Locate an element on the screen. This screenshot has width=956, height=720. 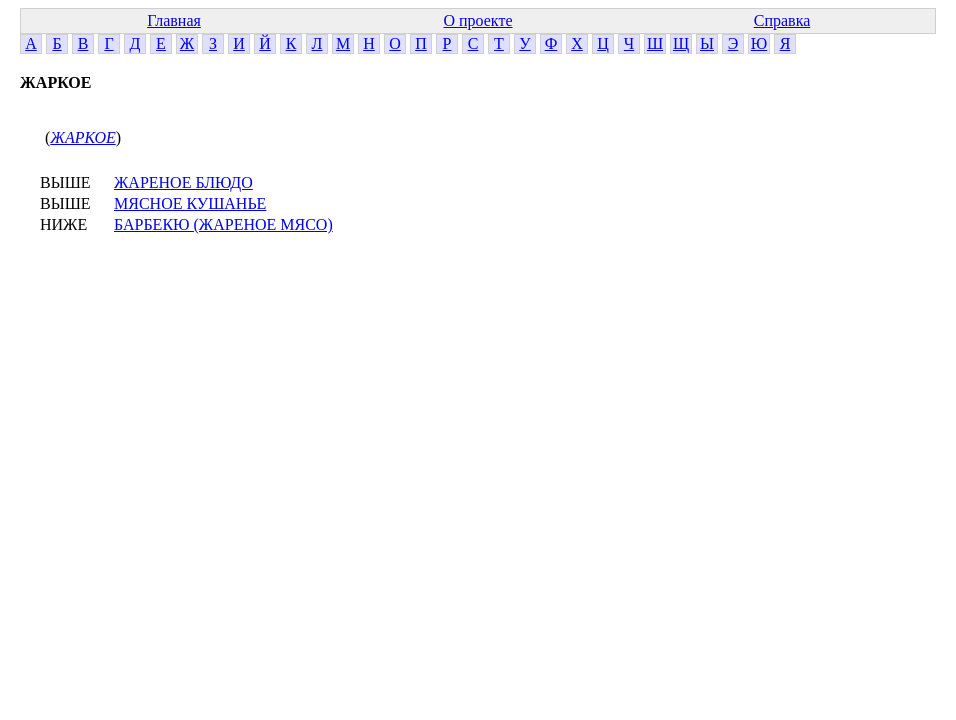
ЖАРКОЕ is located at coordinates (82, 137).